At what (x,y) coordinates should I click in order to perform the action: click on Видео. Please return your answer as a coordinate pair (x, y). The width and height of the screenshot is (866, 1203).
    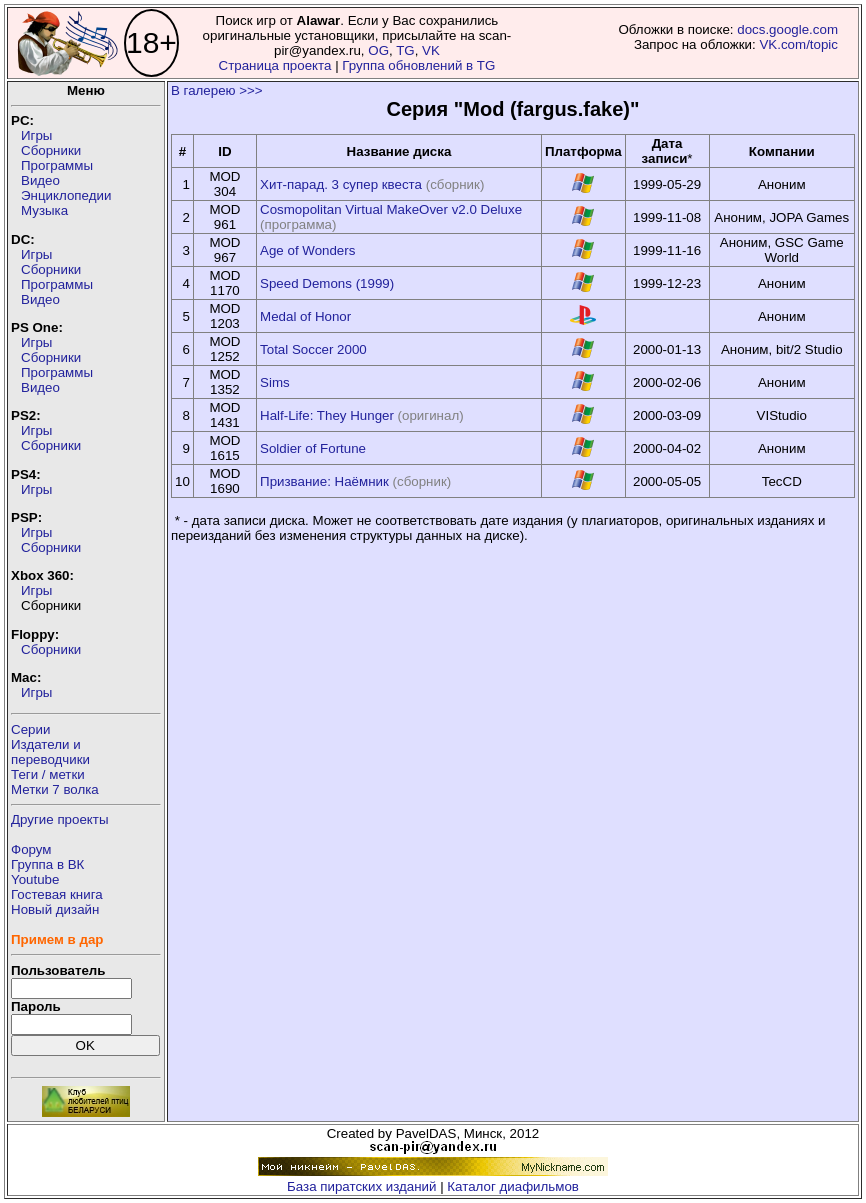
    Looking at the image, I should click on (40, 180).